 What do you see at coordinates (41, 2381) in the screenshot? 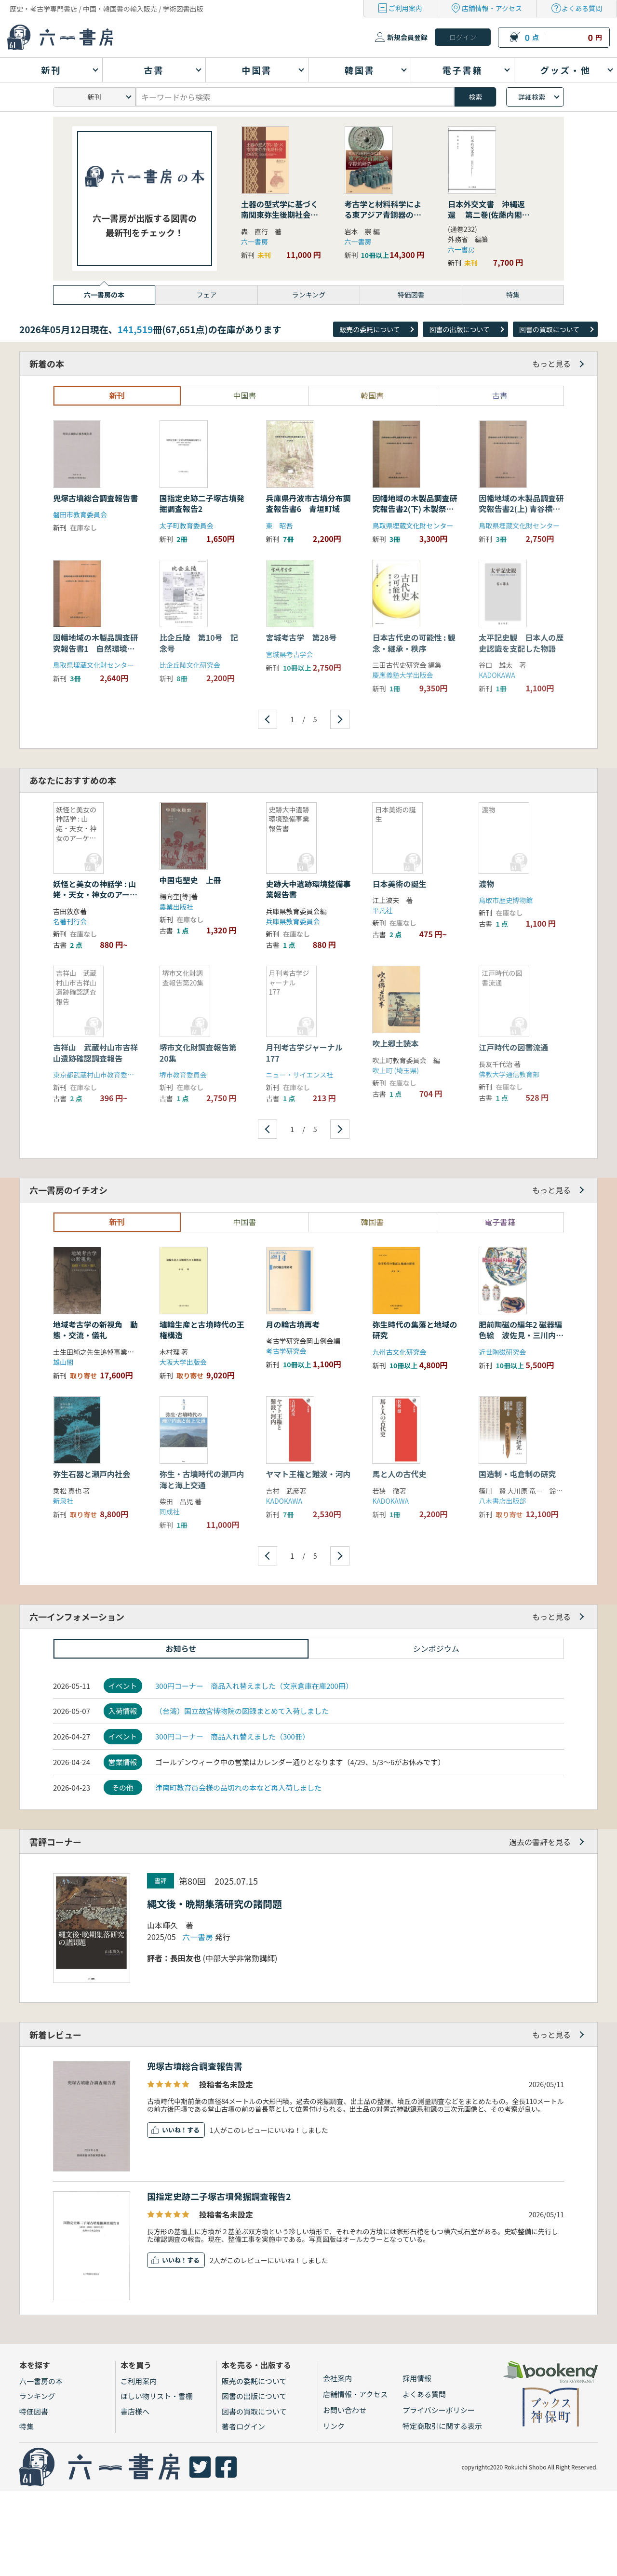
I see `六一書房の本` at bounding box center [41, 2381].